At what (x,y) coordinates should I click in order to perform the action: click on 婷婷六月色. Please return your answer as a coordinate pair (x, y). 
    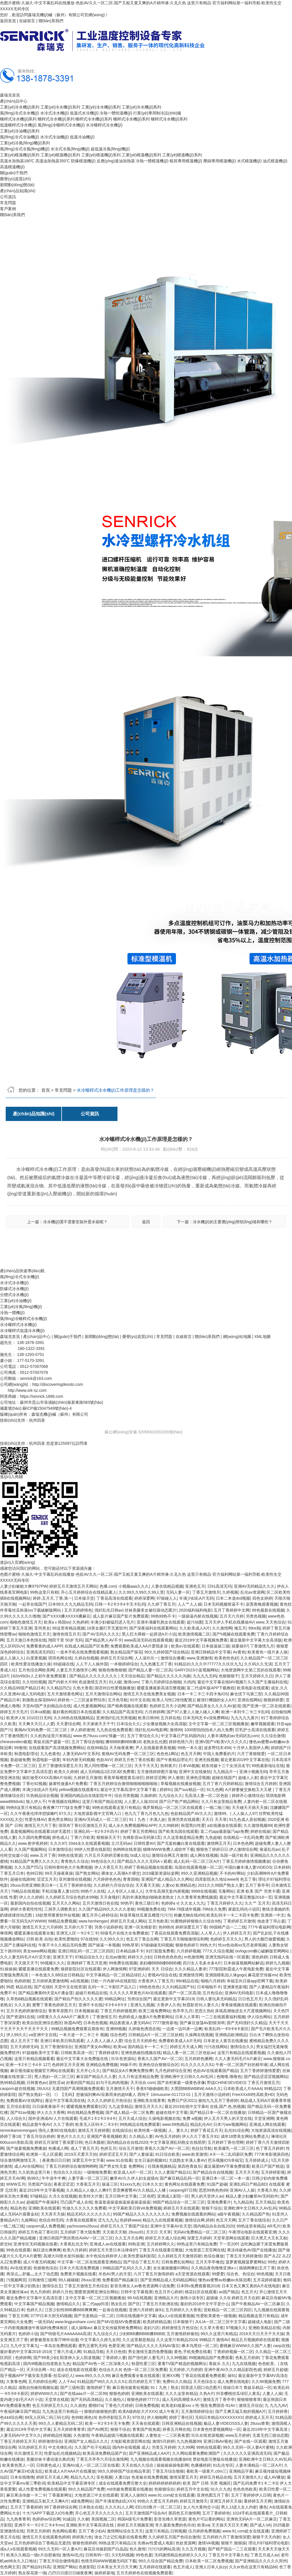
    Looking at the image, I should click on (62, 2292).